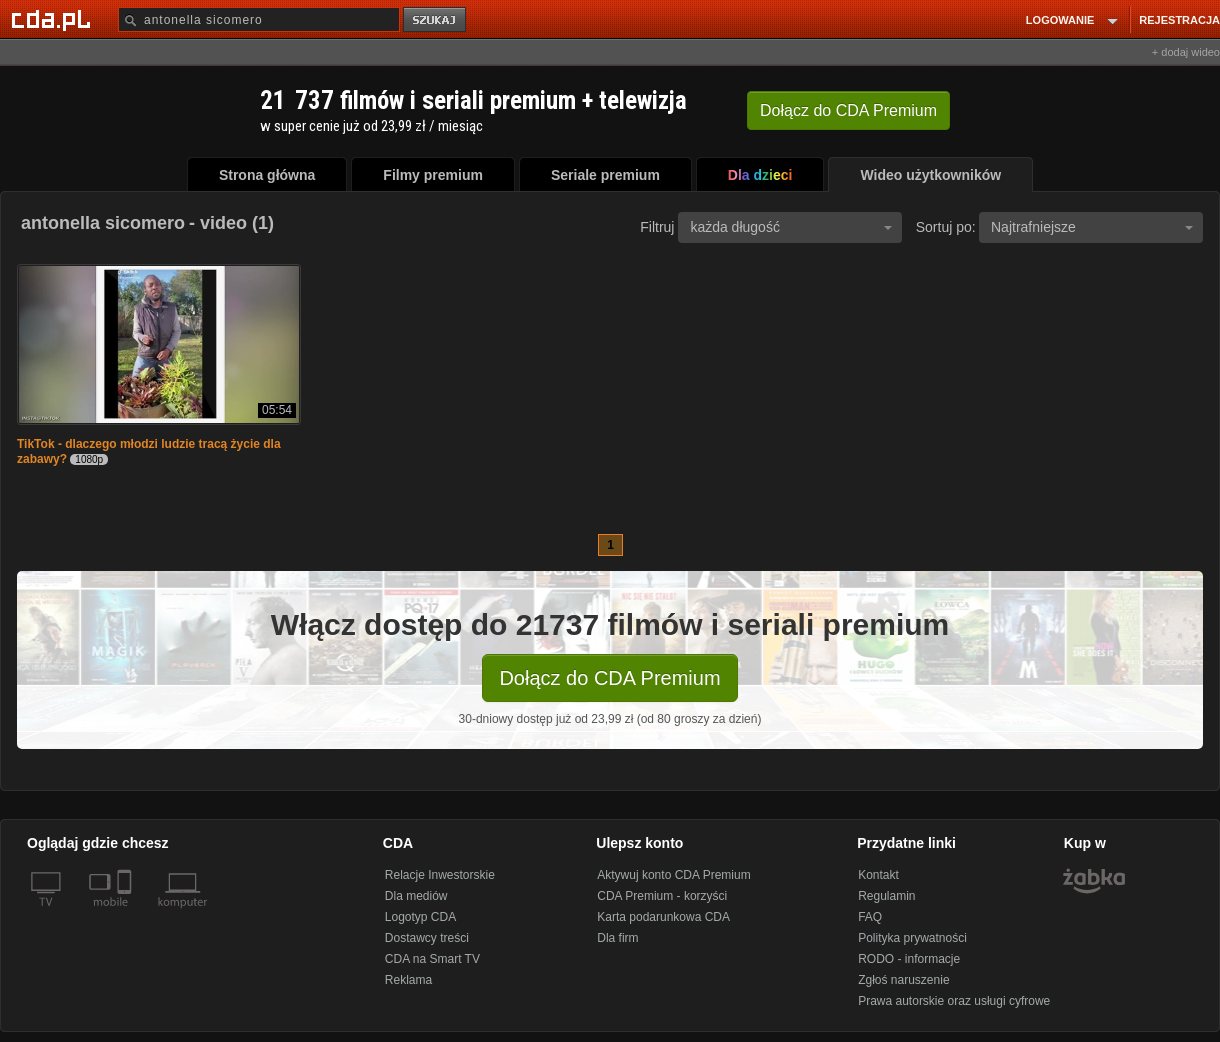 This screenshot has height=1042, width=1220. What do you see at coordinates (609, 678) in the screenshot?
I see `Dołącz do CDA Premium` at bounding box center [609, 678].